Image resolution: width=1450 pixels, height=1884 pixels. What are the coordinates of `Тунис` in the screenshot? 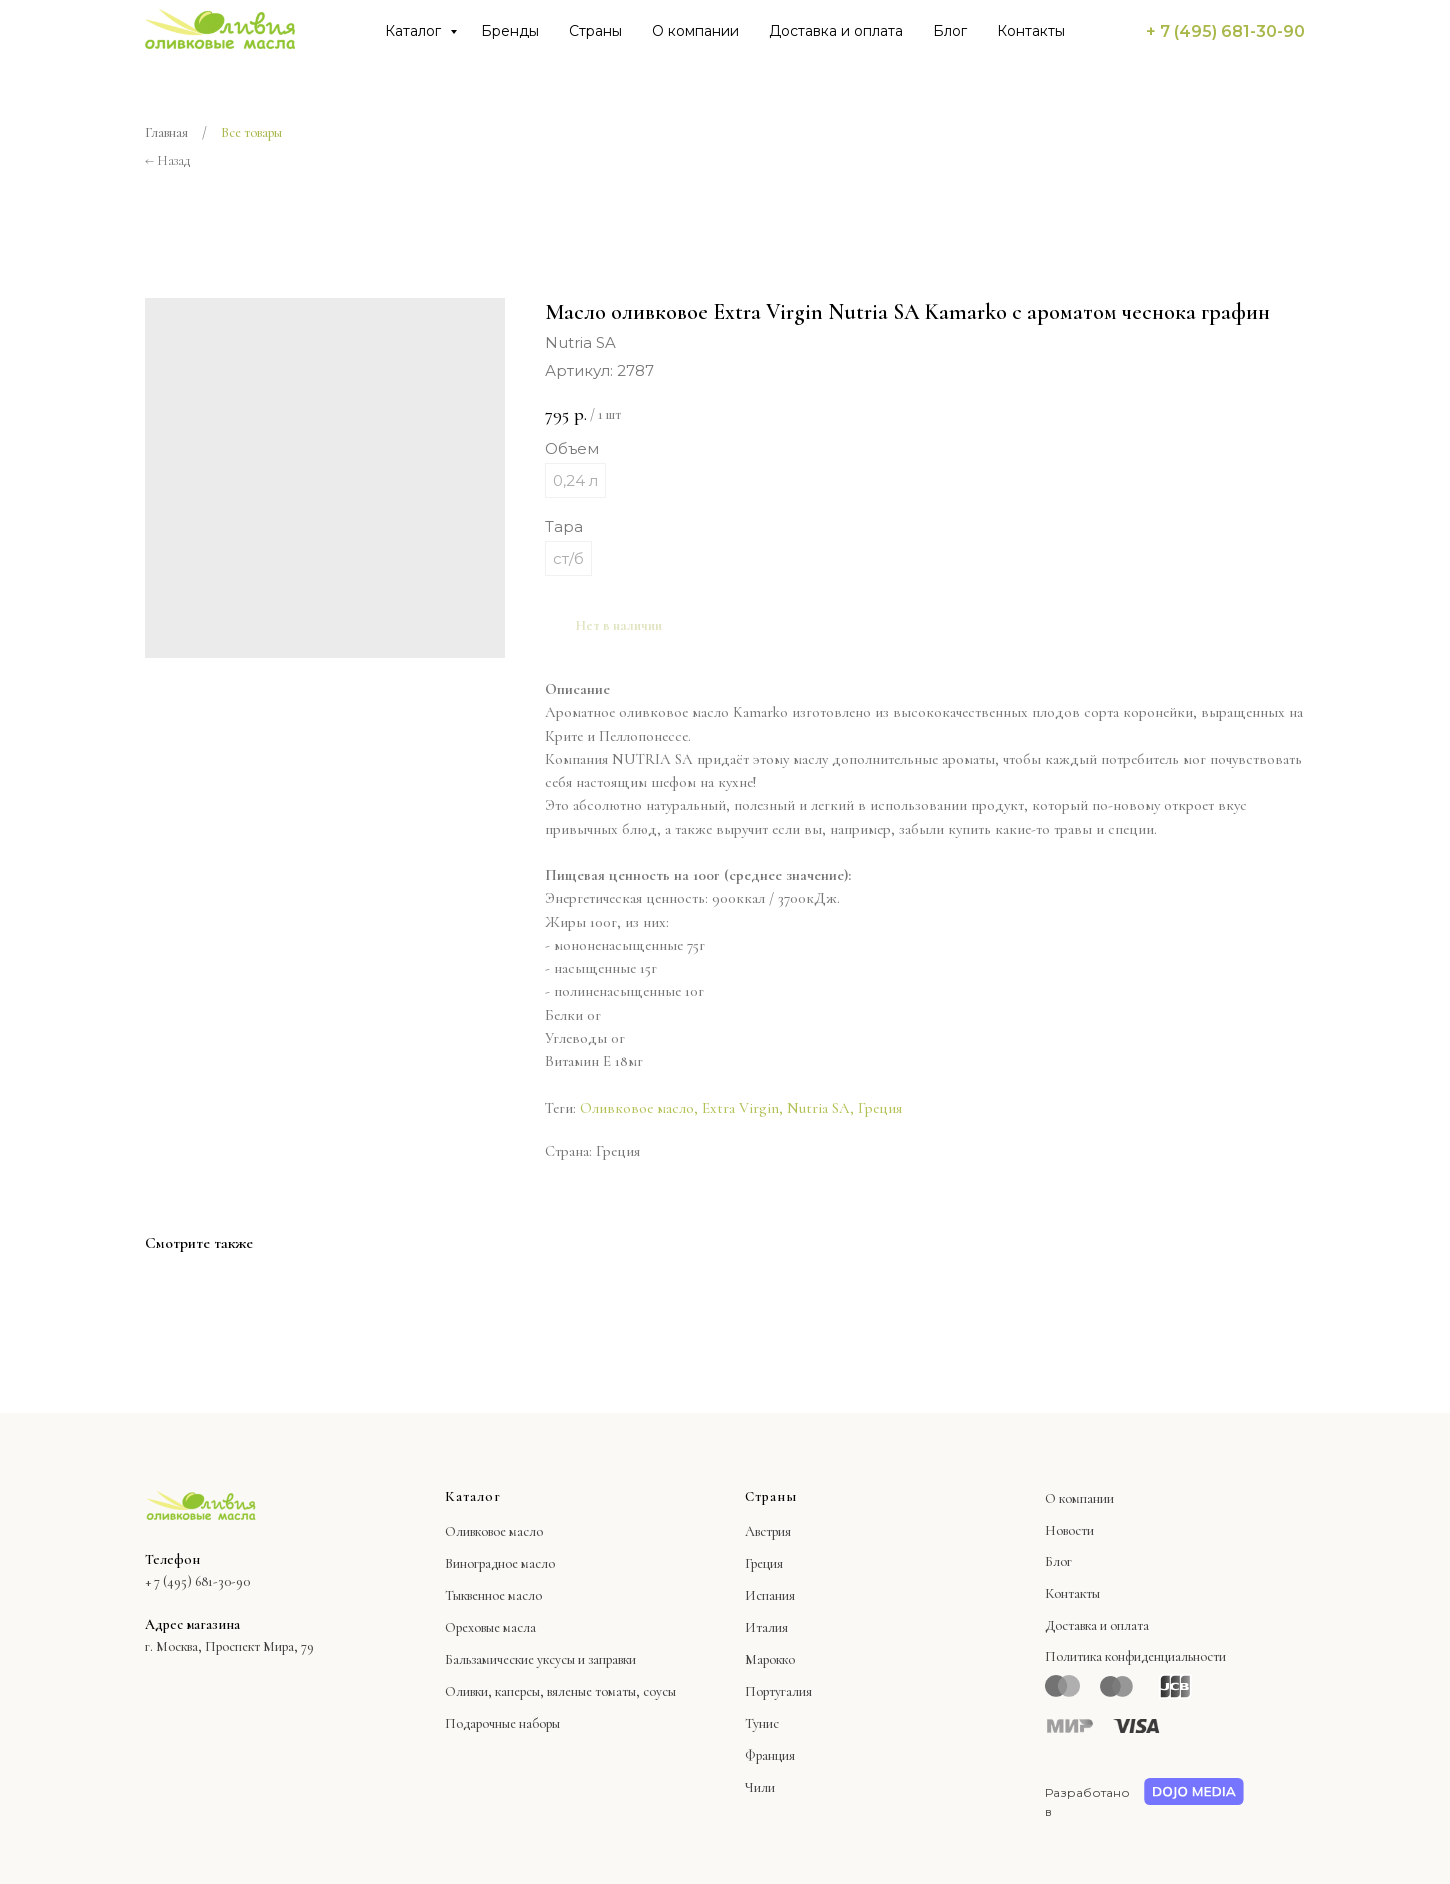 It's located at (762, 1723).